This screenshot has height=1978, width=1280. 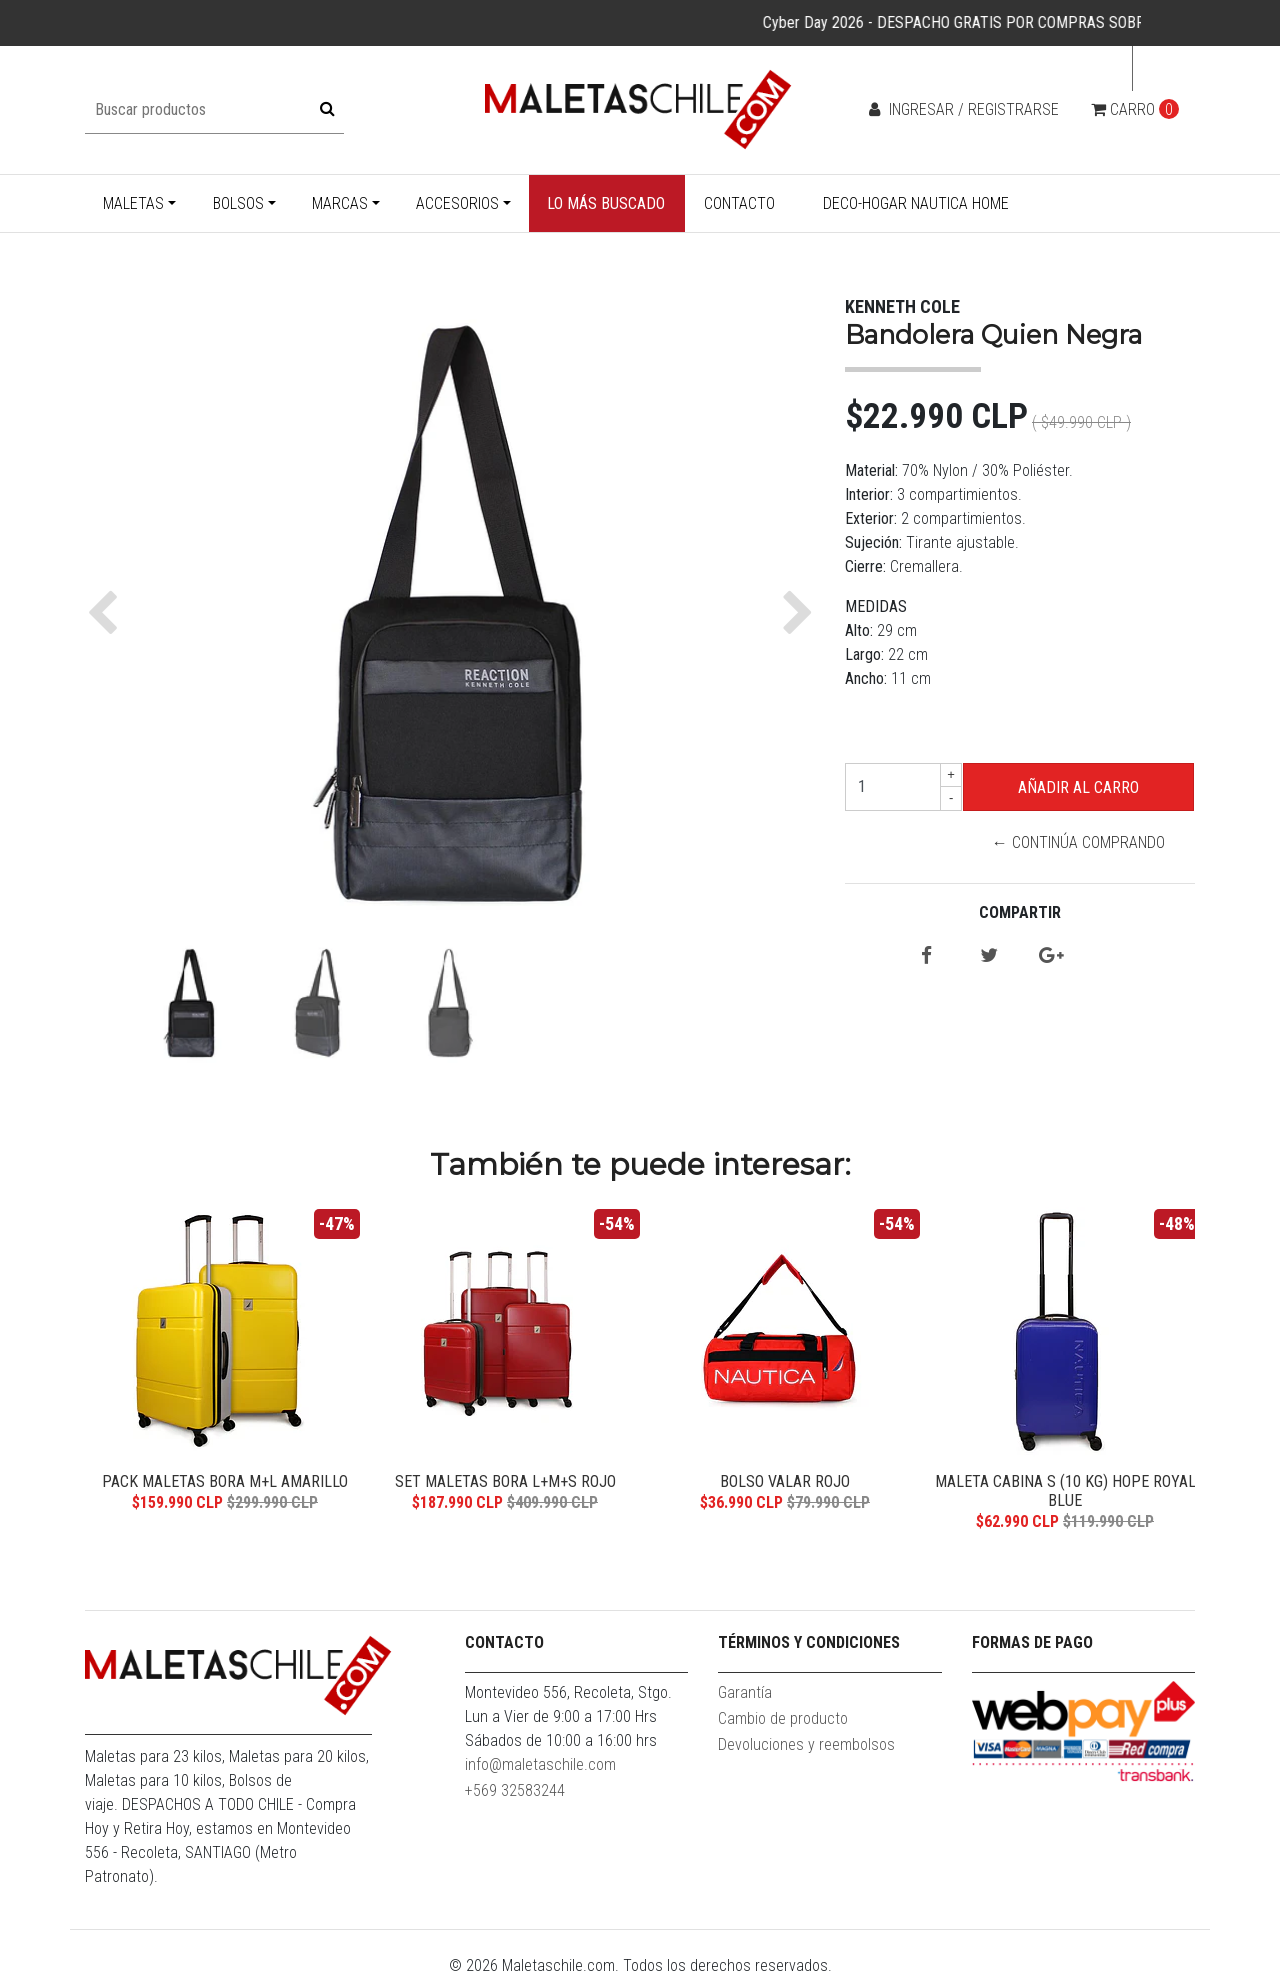 I want to click on Maleta Cabina S (10 Kg) Hope Royal Blue, so click(x=1065, y=1491).